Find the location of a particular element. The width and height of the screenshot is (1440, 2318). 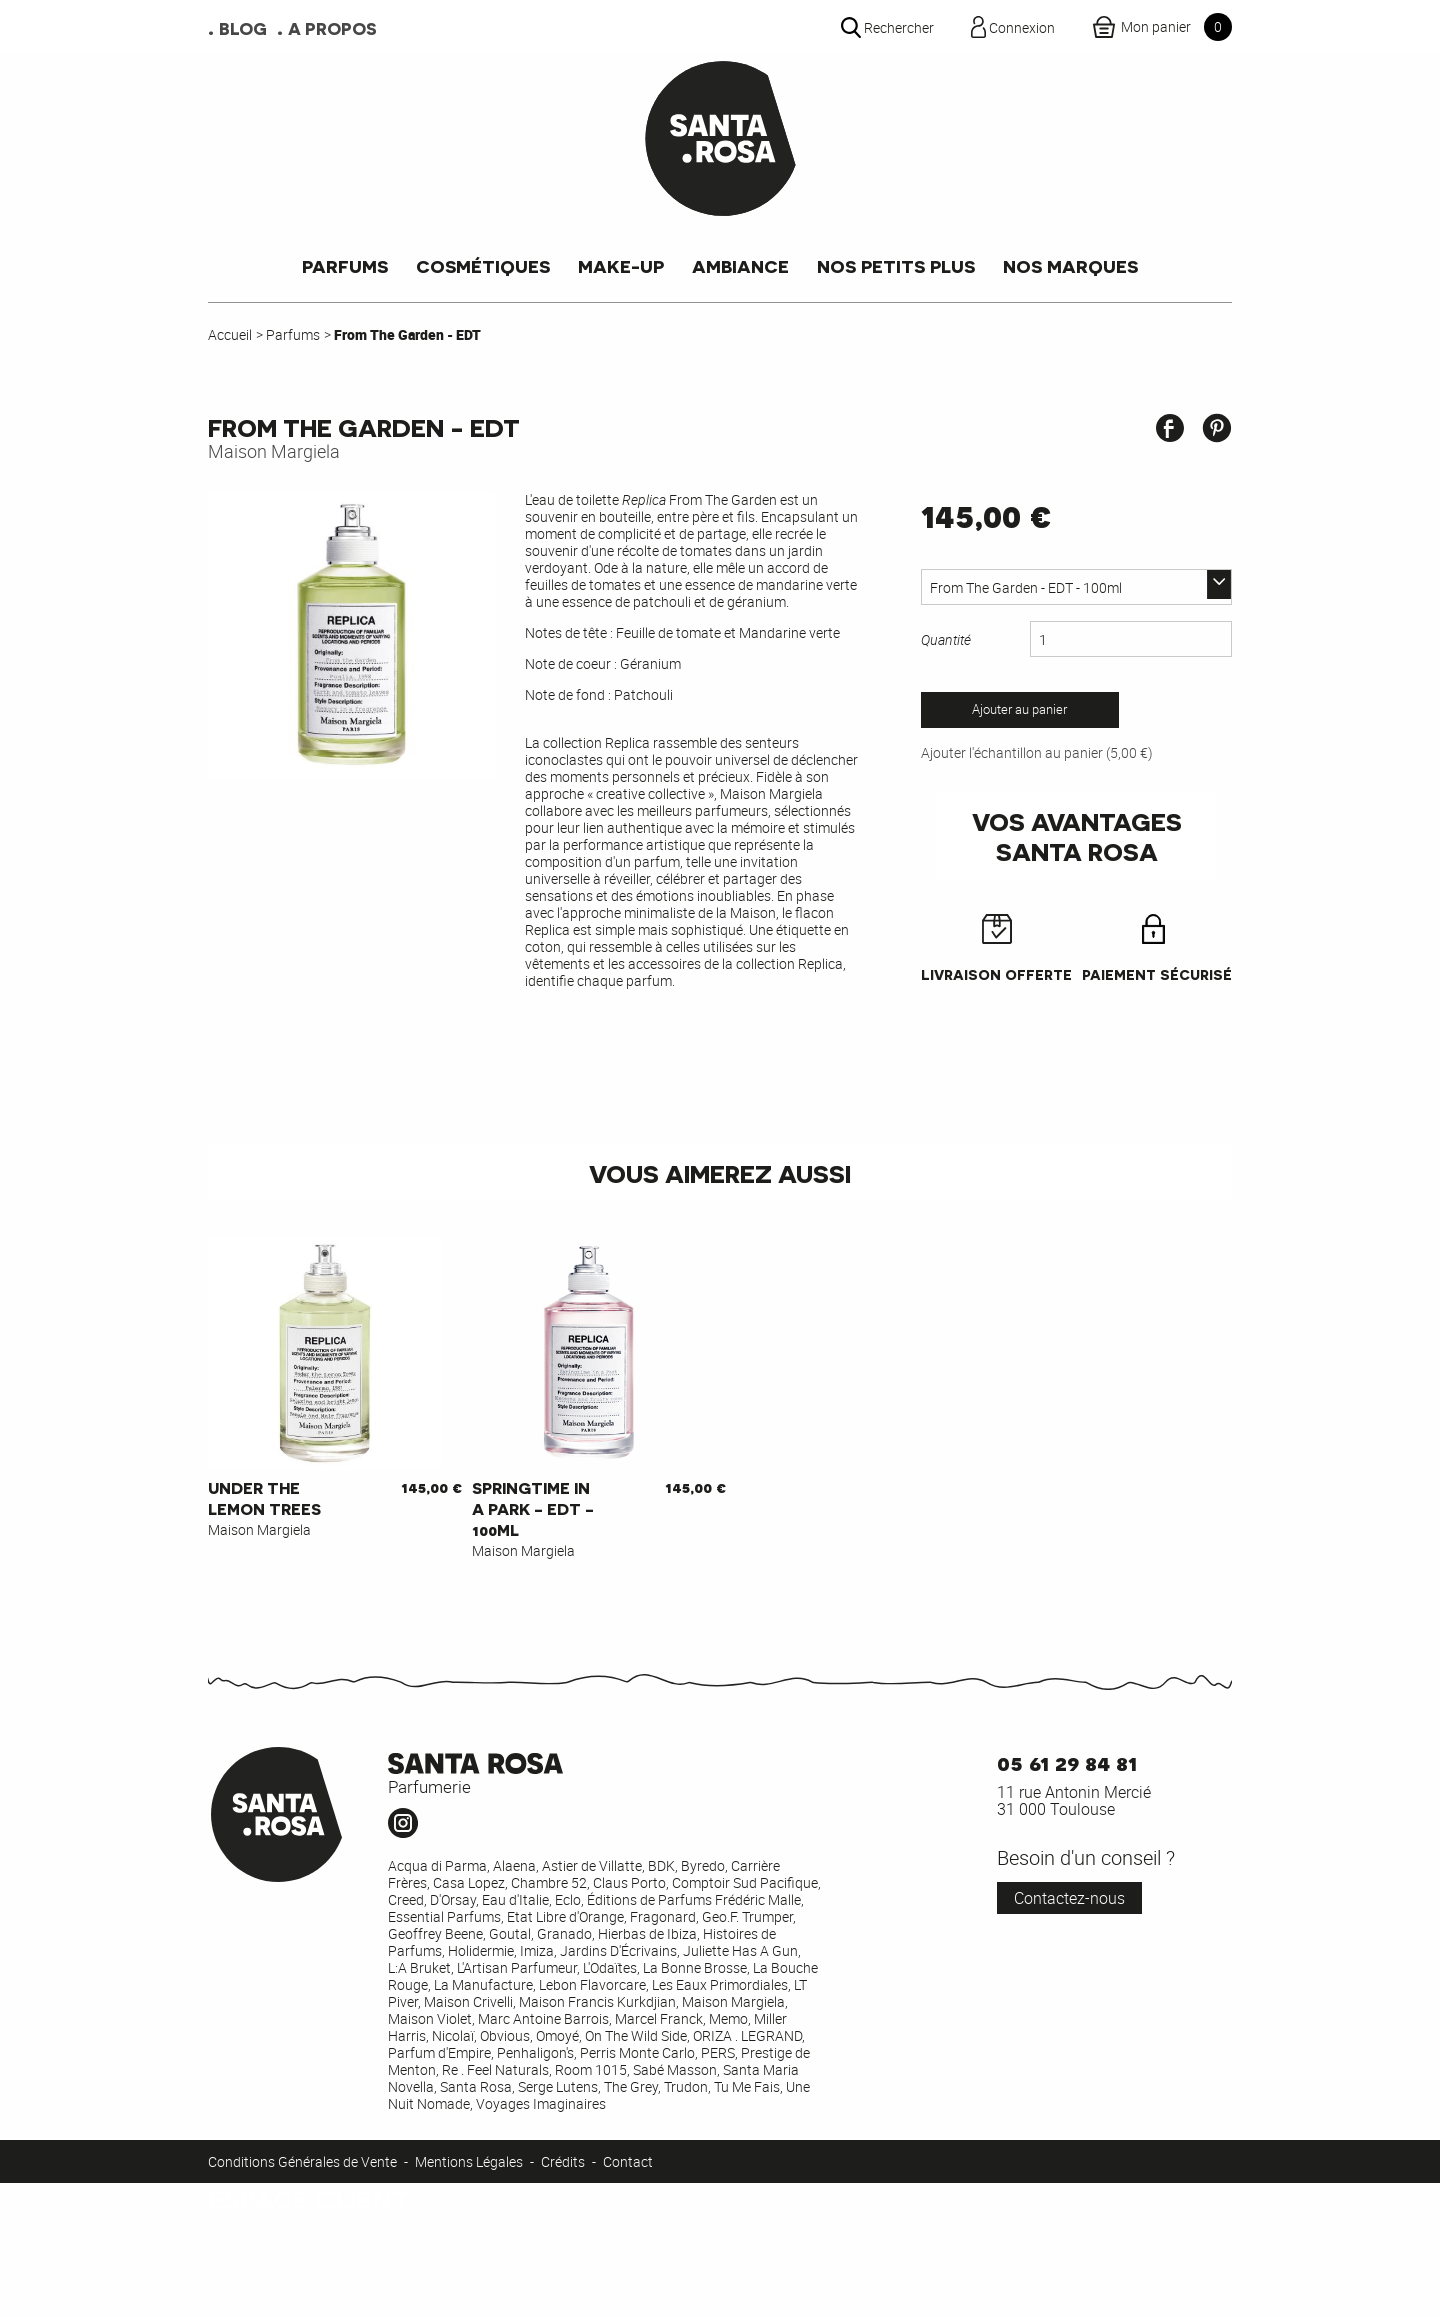

Alaena is located at coordinates (514, 1865).